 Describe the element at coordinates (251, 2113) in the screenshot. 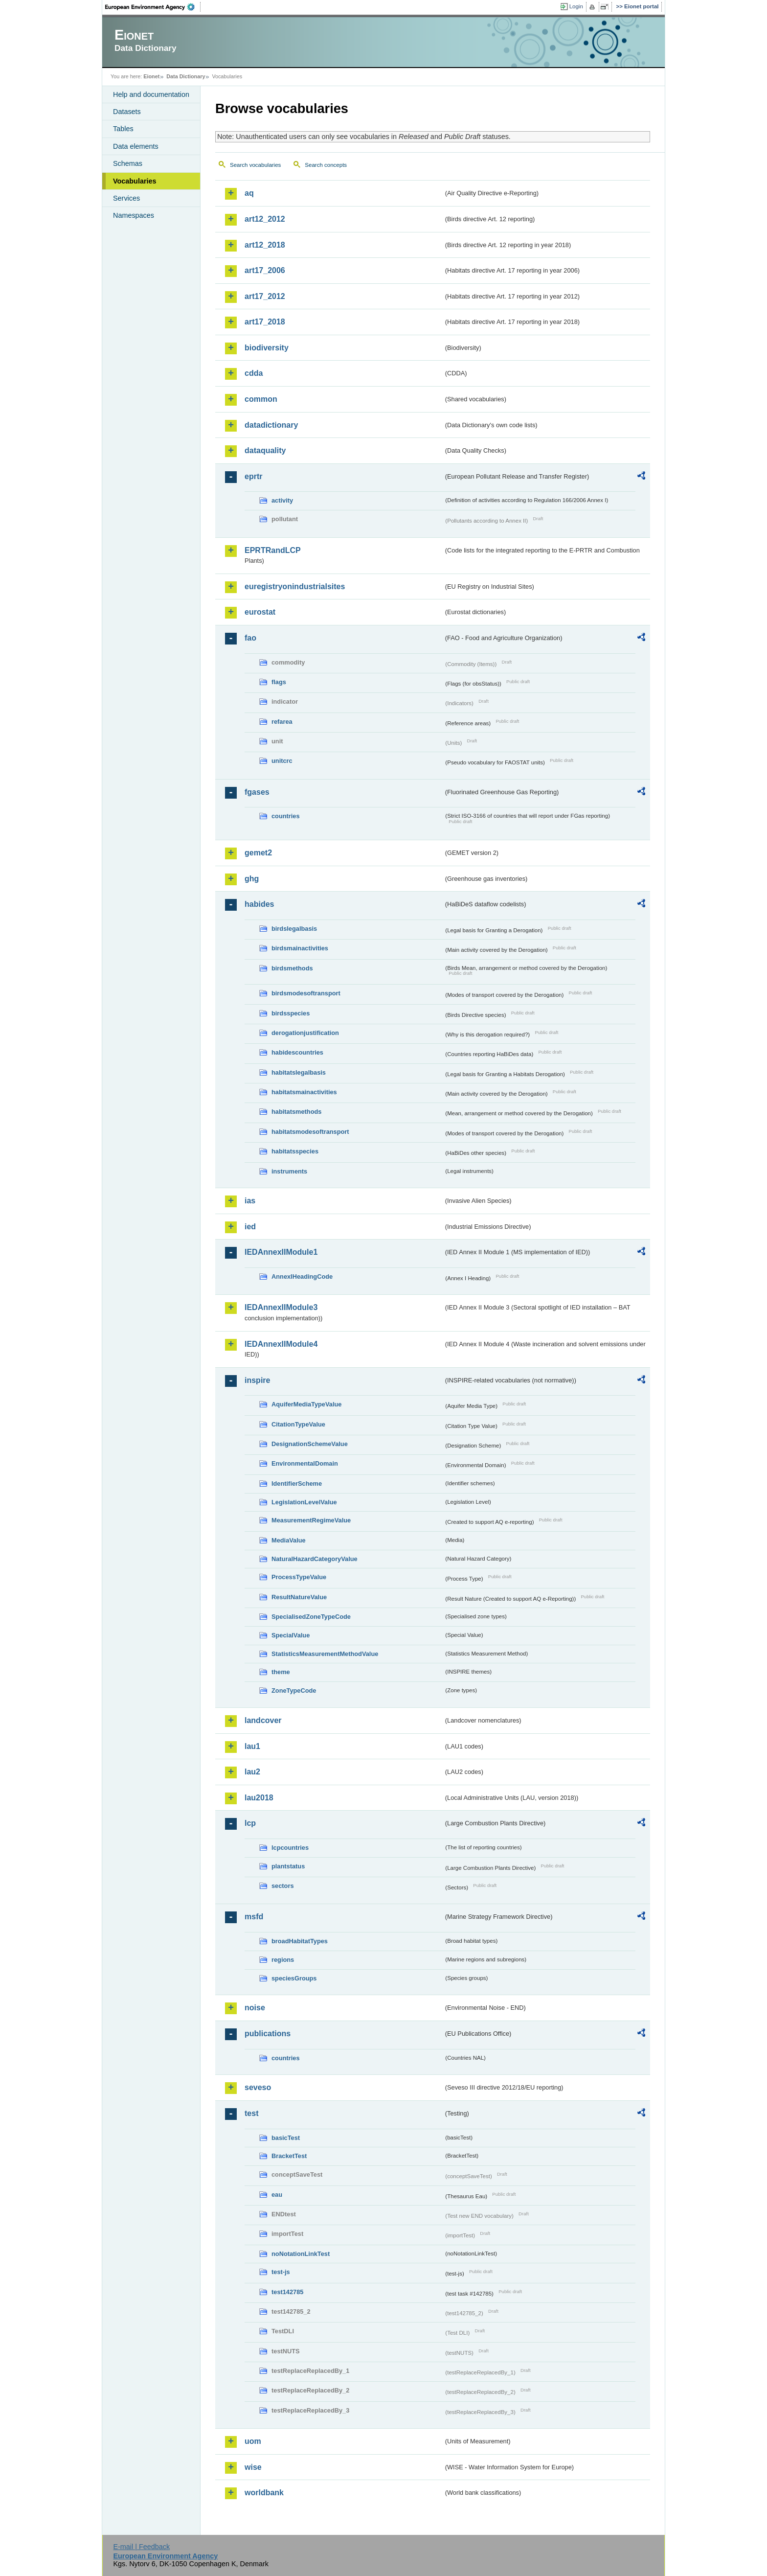

I see `test` at that location.